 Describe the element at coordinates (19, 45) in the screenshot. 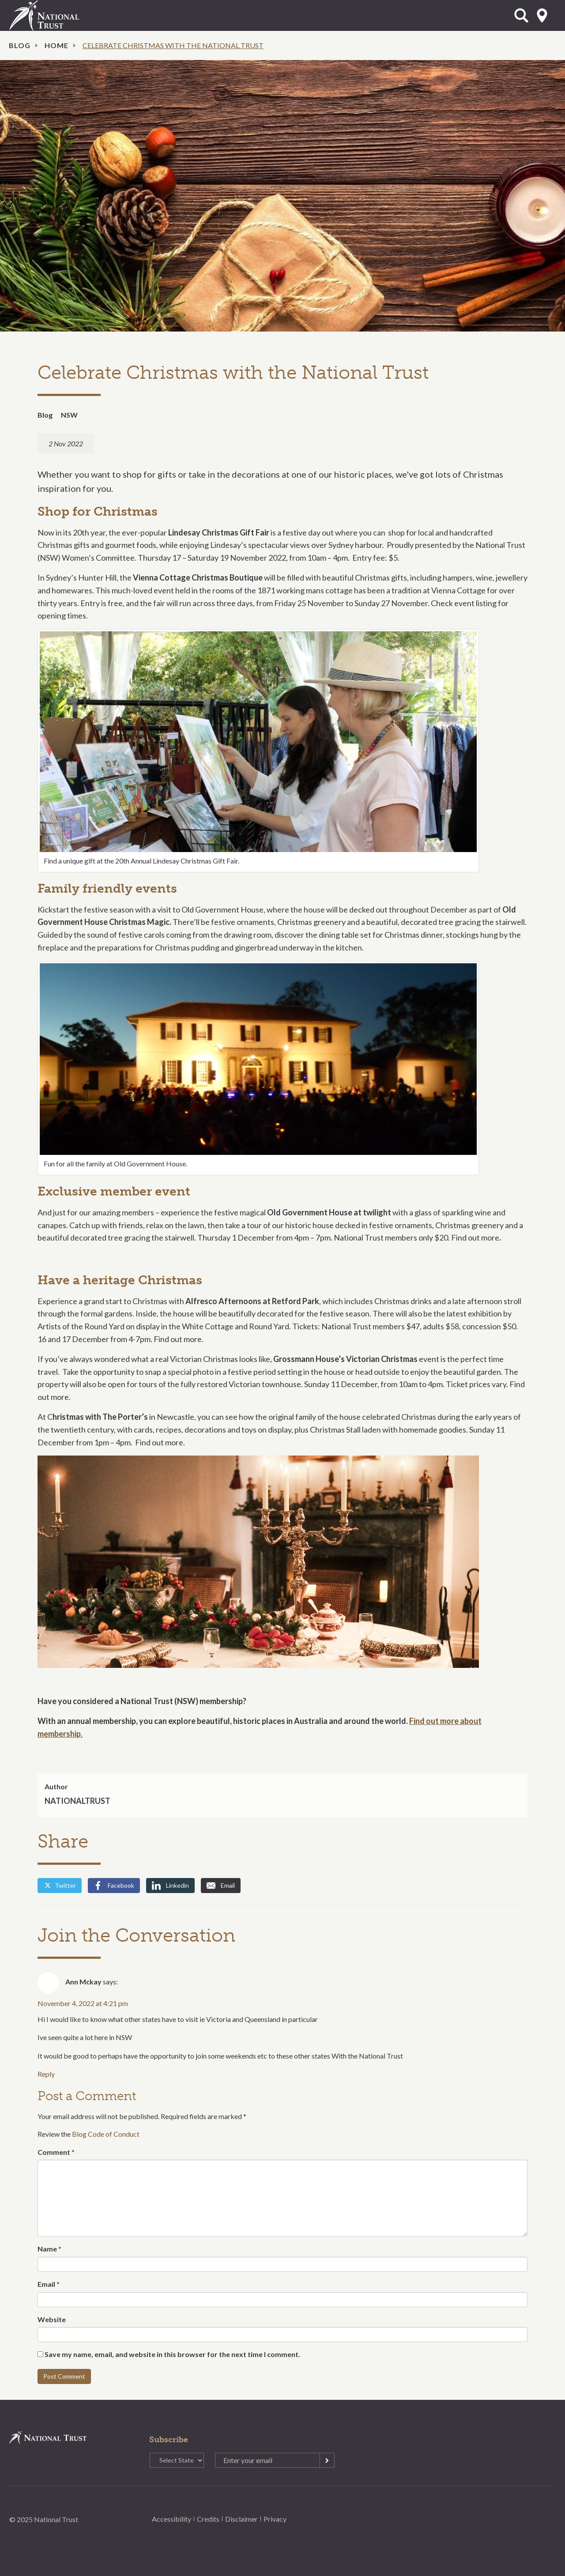

I see `Blog` at that location.